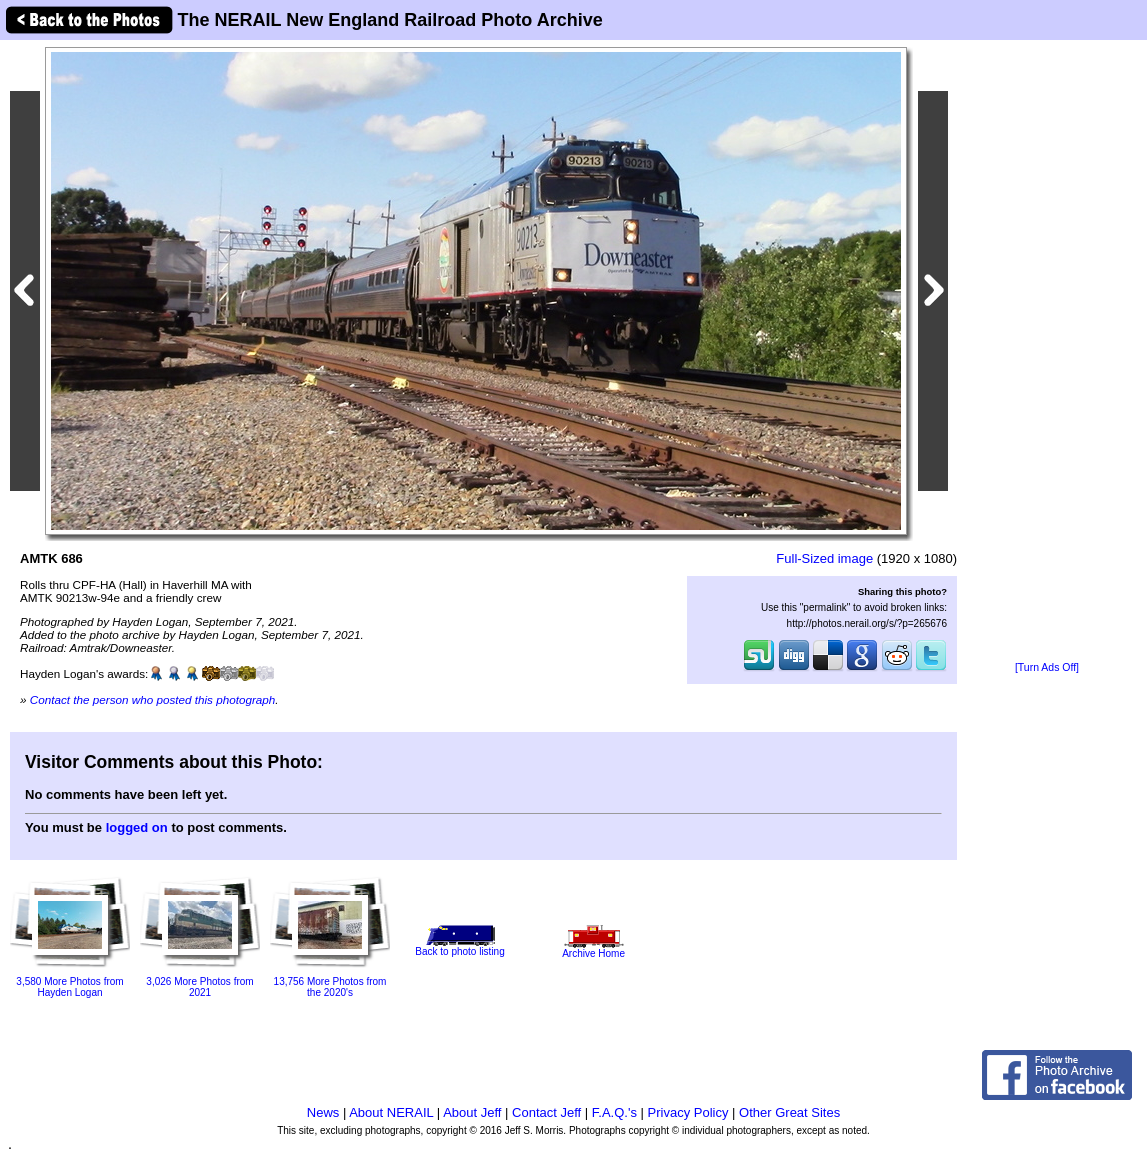  I want to click on Privacy Policy, so click(688, 1112).